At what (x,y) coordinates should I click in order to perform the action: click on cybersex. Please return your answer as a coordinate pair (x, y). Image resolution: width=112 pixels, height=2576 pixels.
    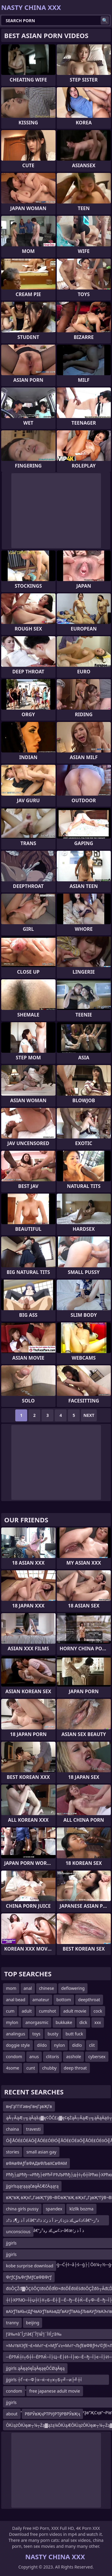
    Looking at the image, I should click on (96, 2056).